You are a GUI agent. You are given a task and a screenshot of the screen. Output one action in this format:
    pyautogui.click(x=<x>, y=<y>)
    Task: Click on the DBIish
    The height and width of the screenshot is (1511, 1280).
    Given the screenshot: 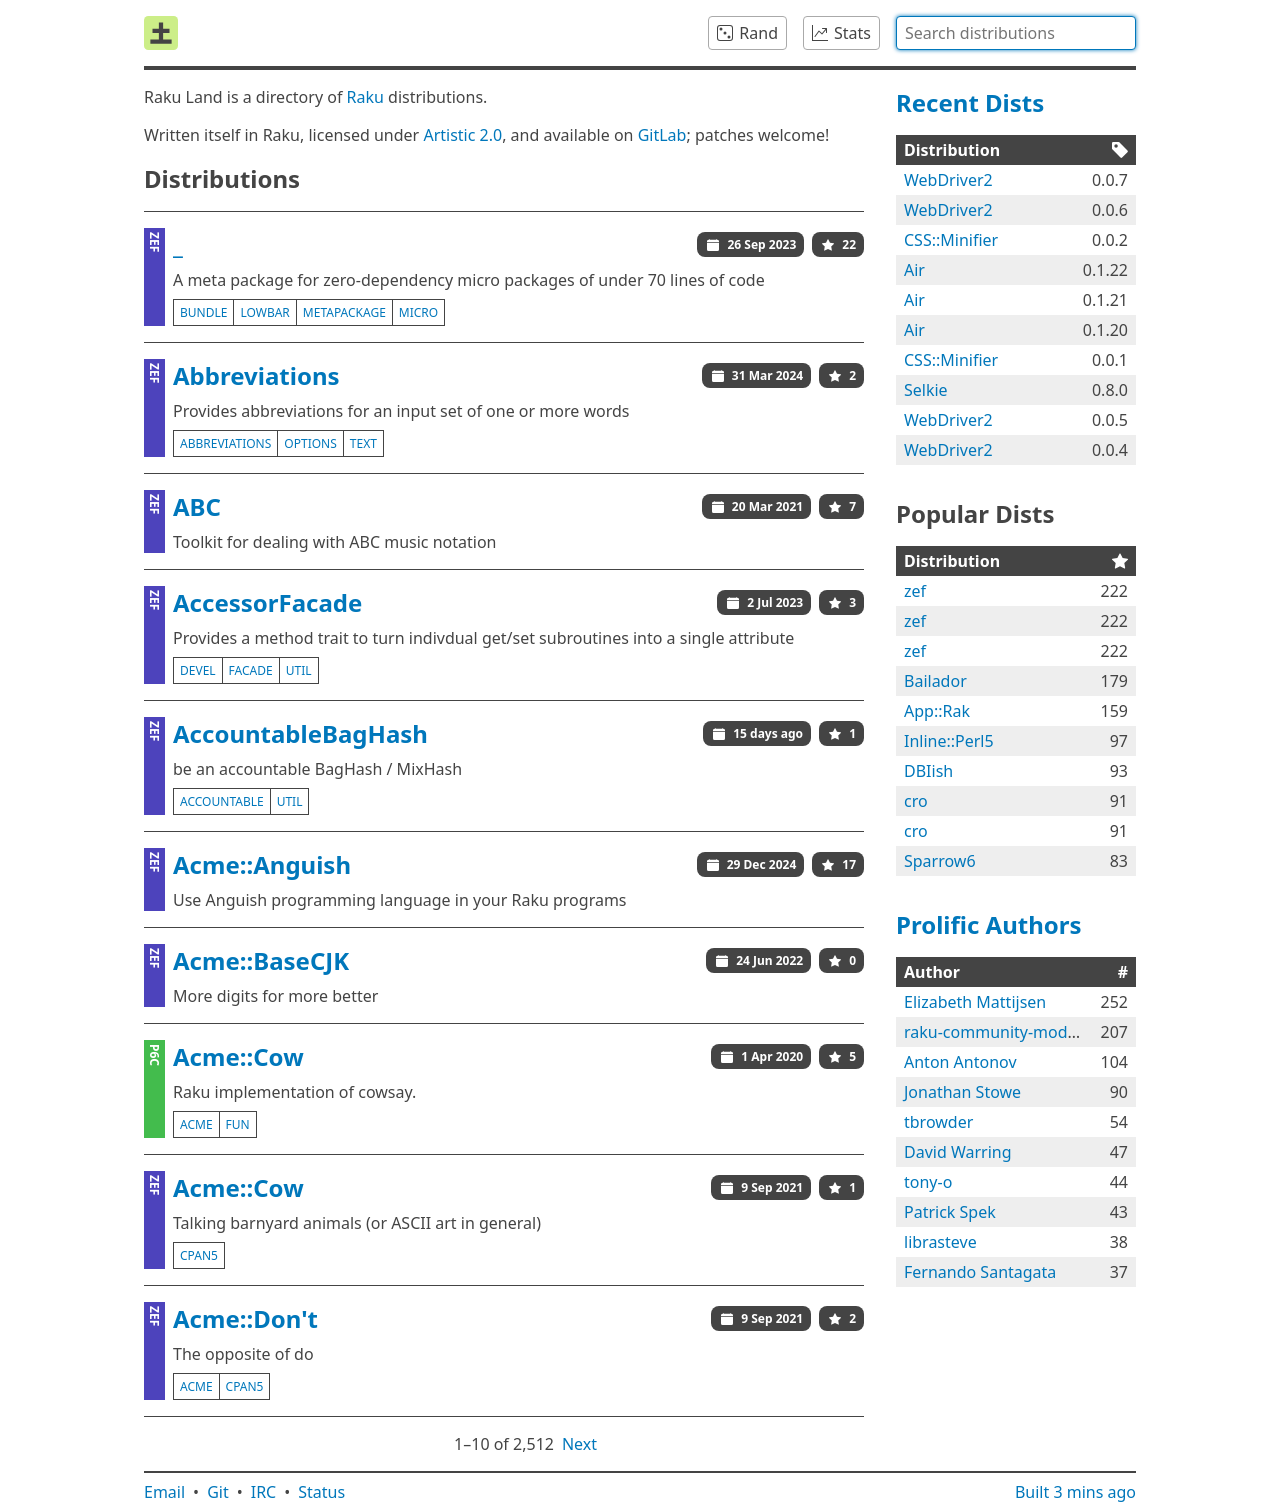 What is the action you would take?
    pyautogui.click(x=928, y=771)
    